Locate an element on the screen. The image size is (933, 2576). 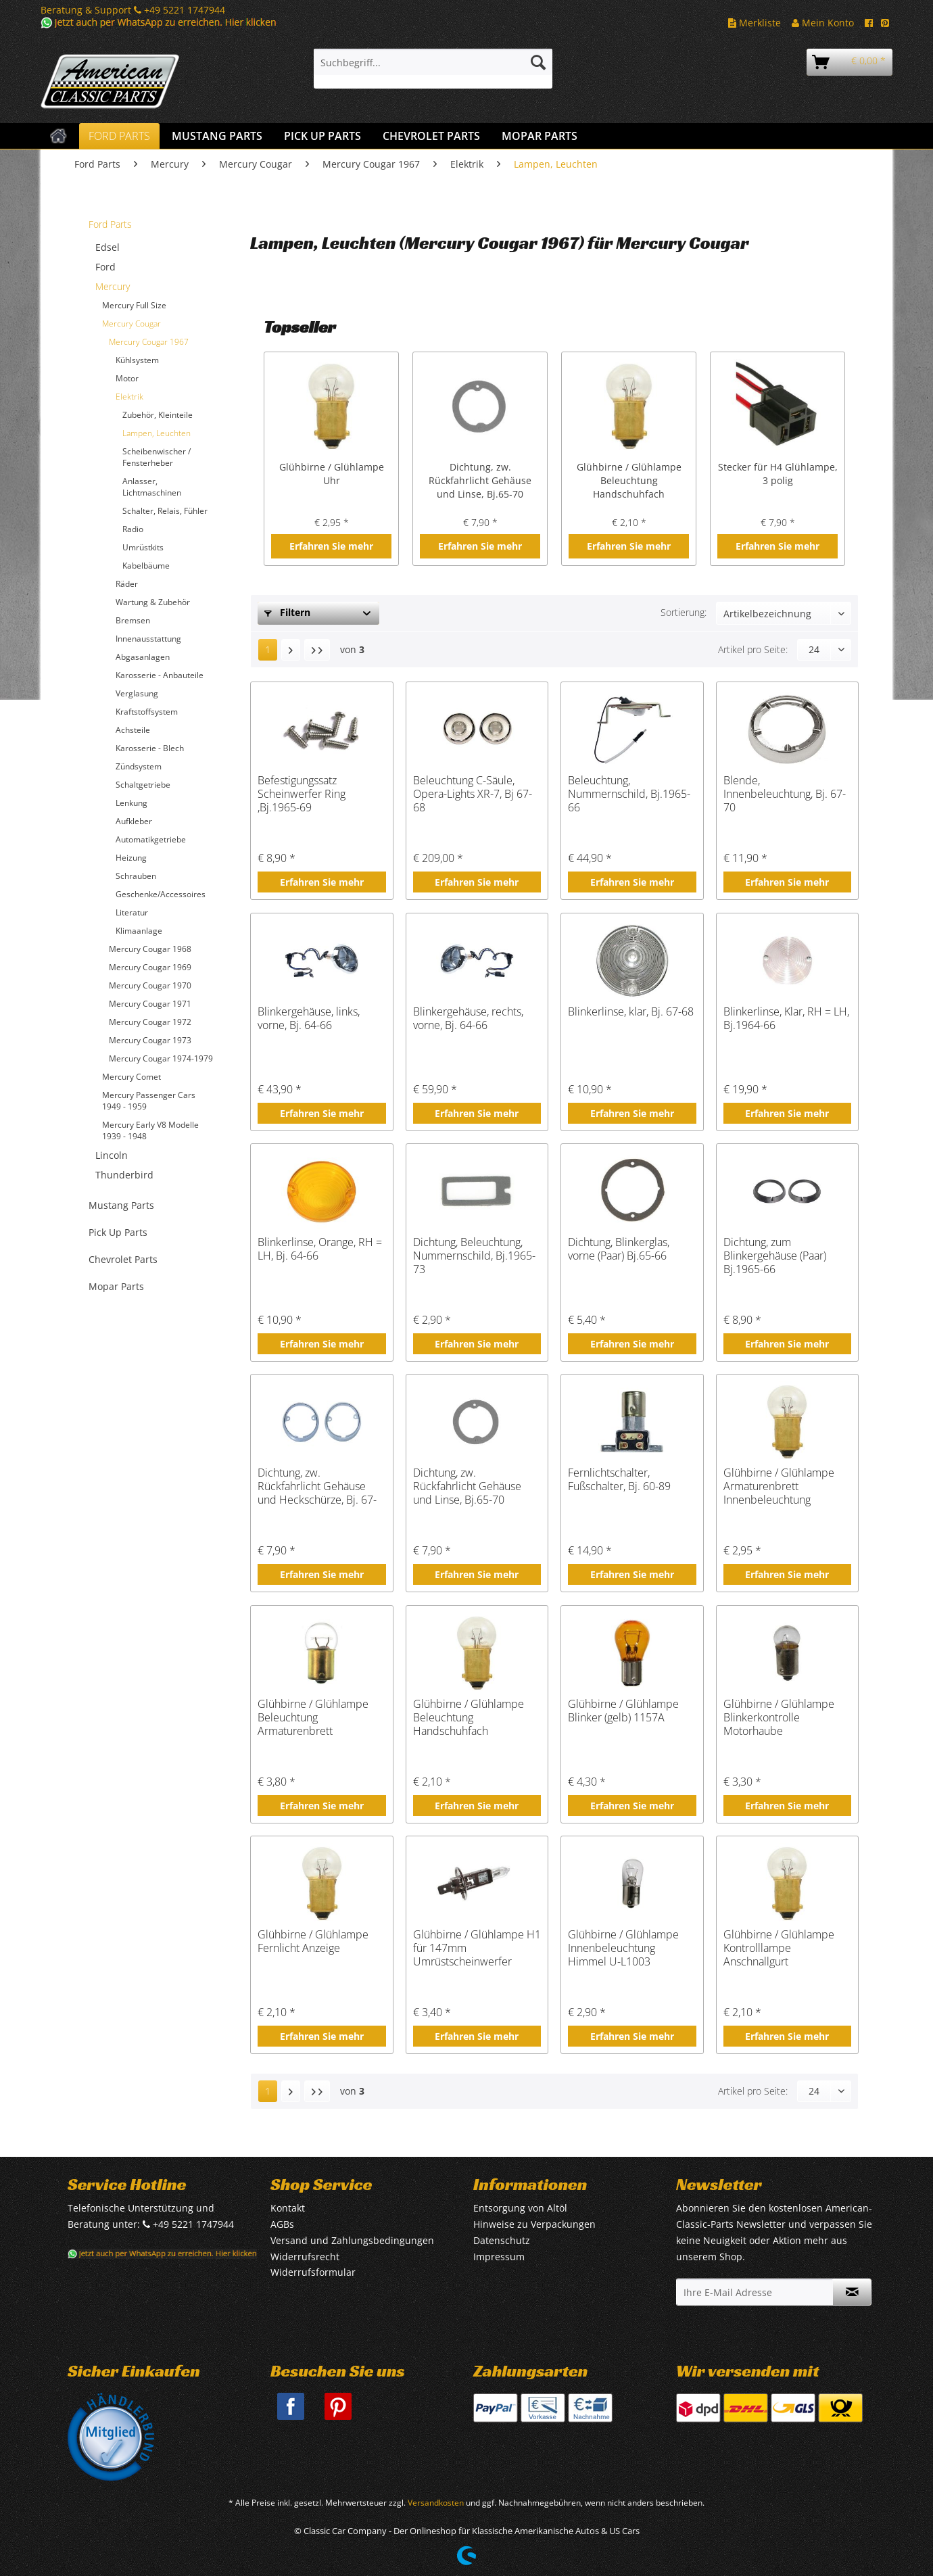
Kühlsystem is located at coordinates (137, 360).